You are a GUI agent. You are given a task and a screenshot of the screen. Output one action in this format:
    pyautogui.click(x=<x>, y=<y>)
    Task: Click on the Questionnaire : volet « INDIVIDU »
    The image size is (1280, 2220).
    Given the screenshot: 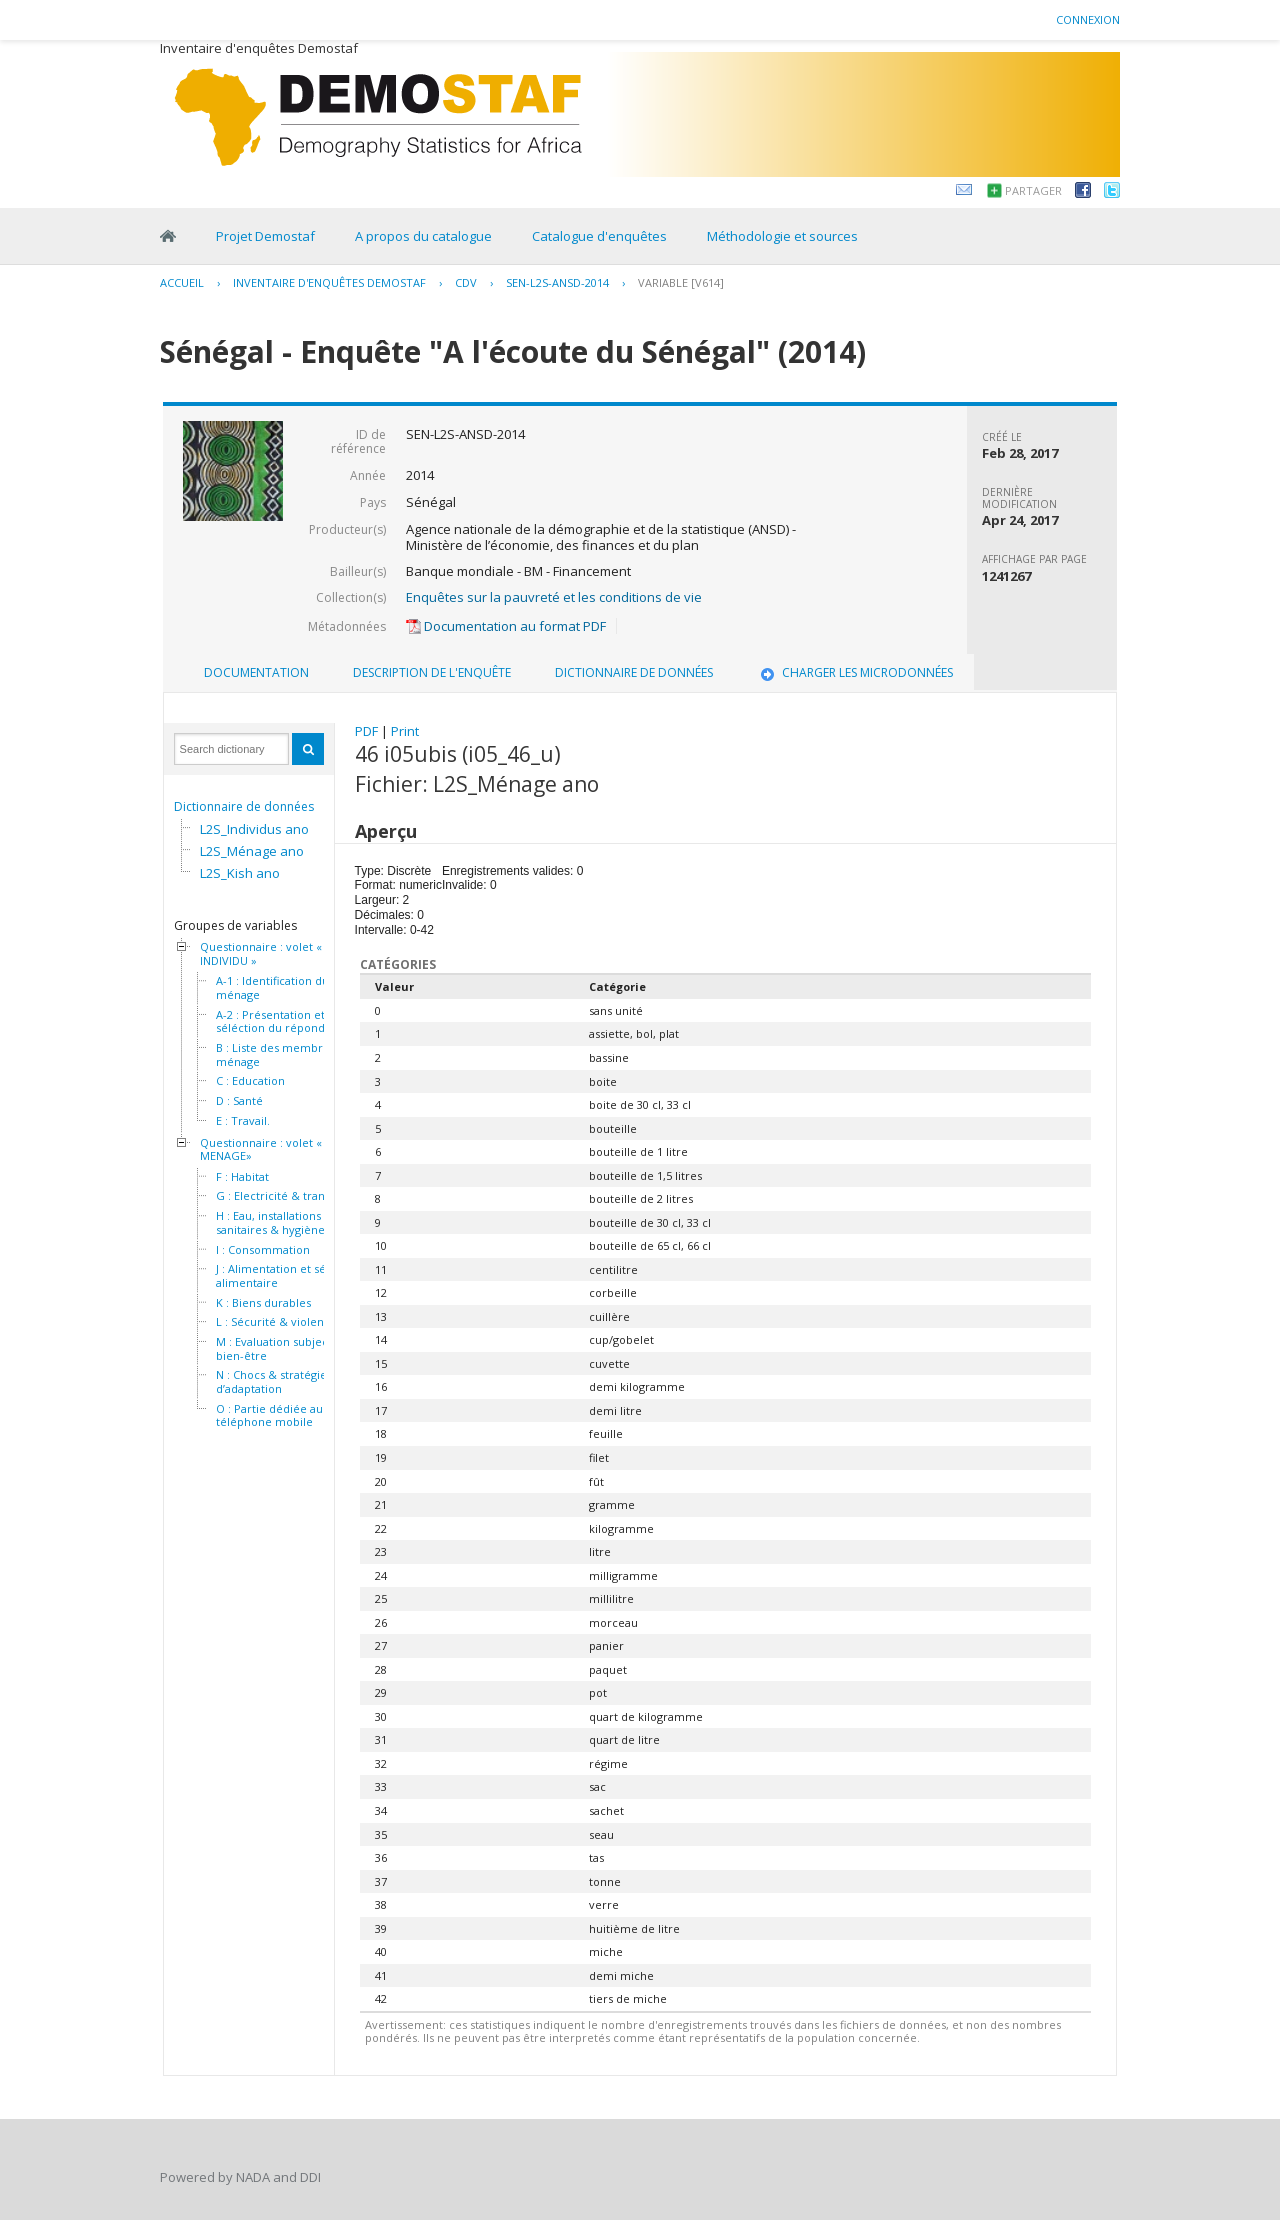 What is the action you would take?
    pyautogui.click(x=261, y=953)
    